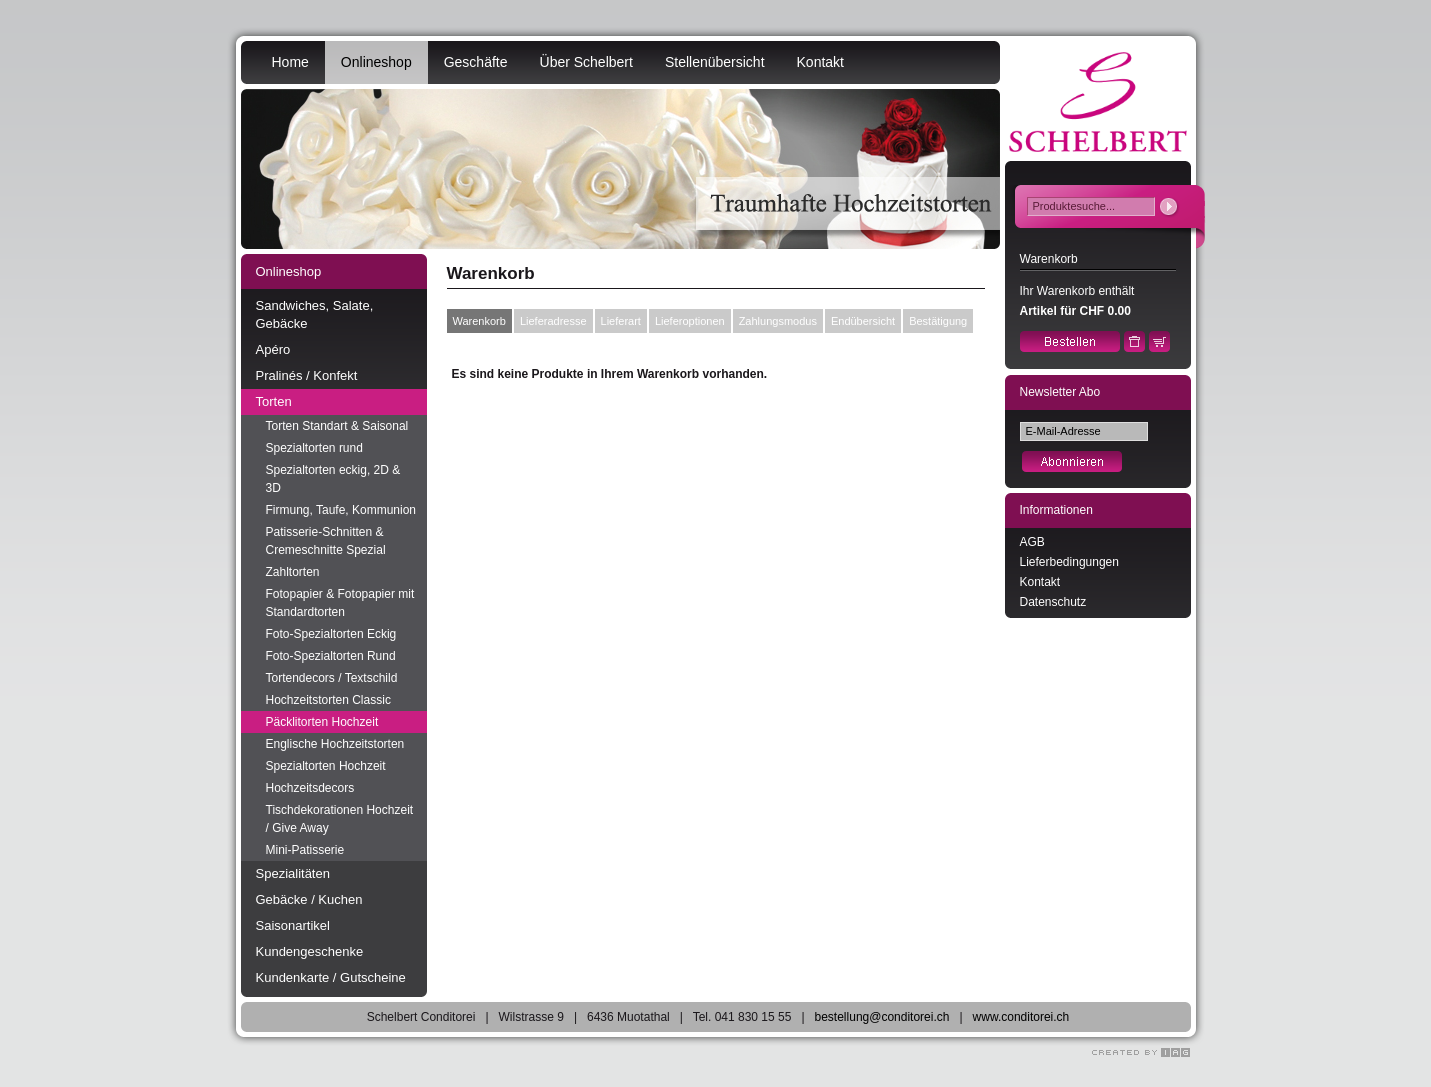  I want to click on Torten Standart & Saisonal, so click(337, 426).